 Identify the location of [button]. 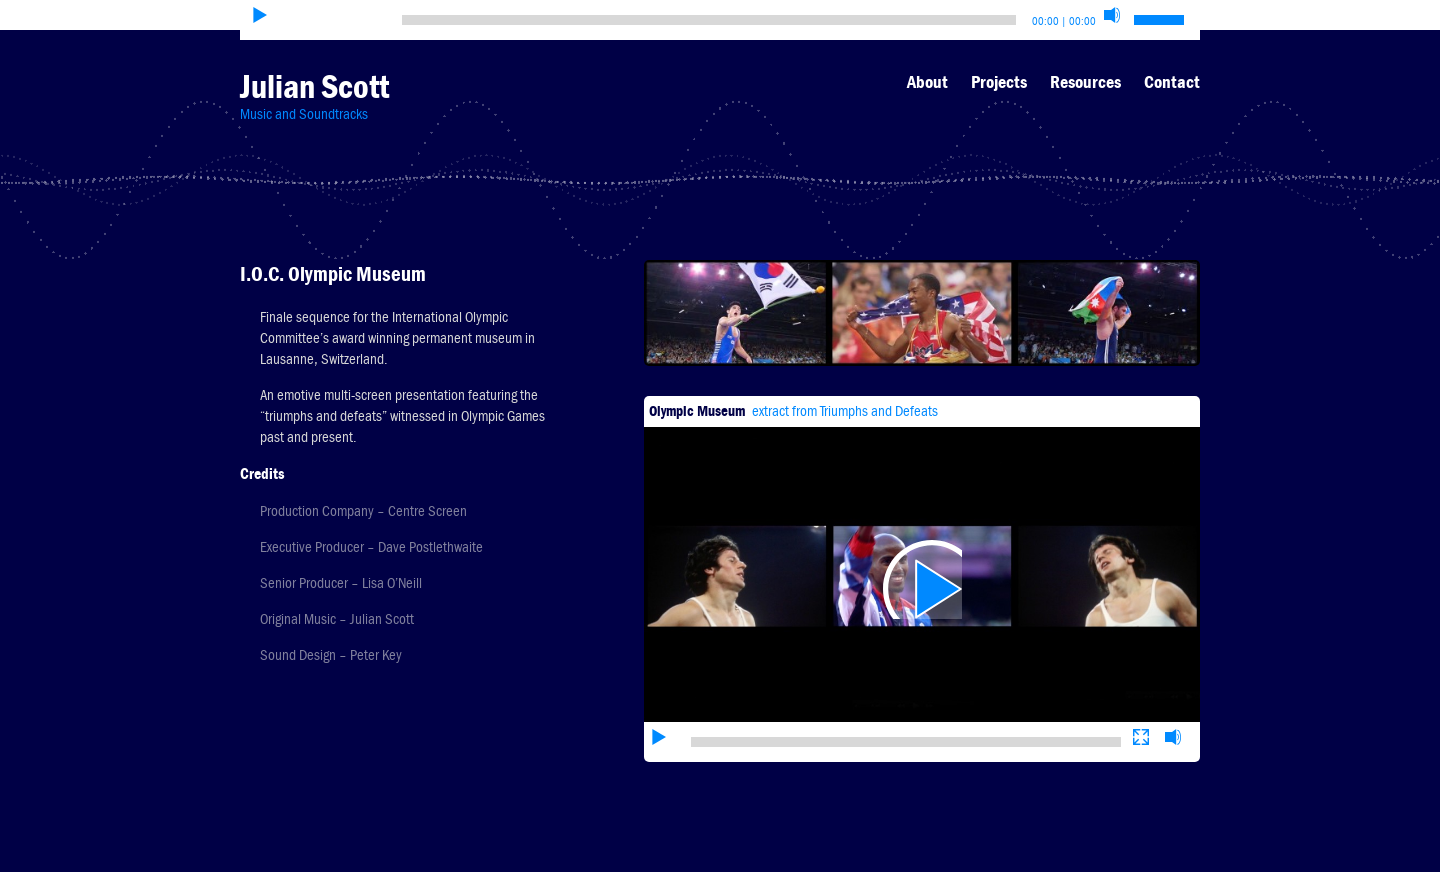
(922, 549).